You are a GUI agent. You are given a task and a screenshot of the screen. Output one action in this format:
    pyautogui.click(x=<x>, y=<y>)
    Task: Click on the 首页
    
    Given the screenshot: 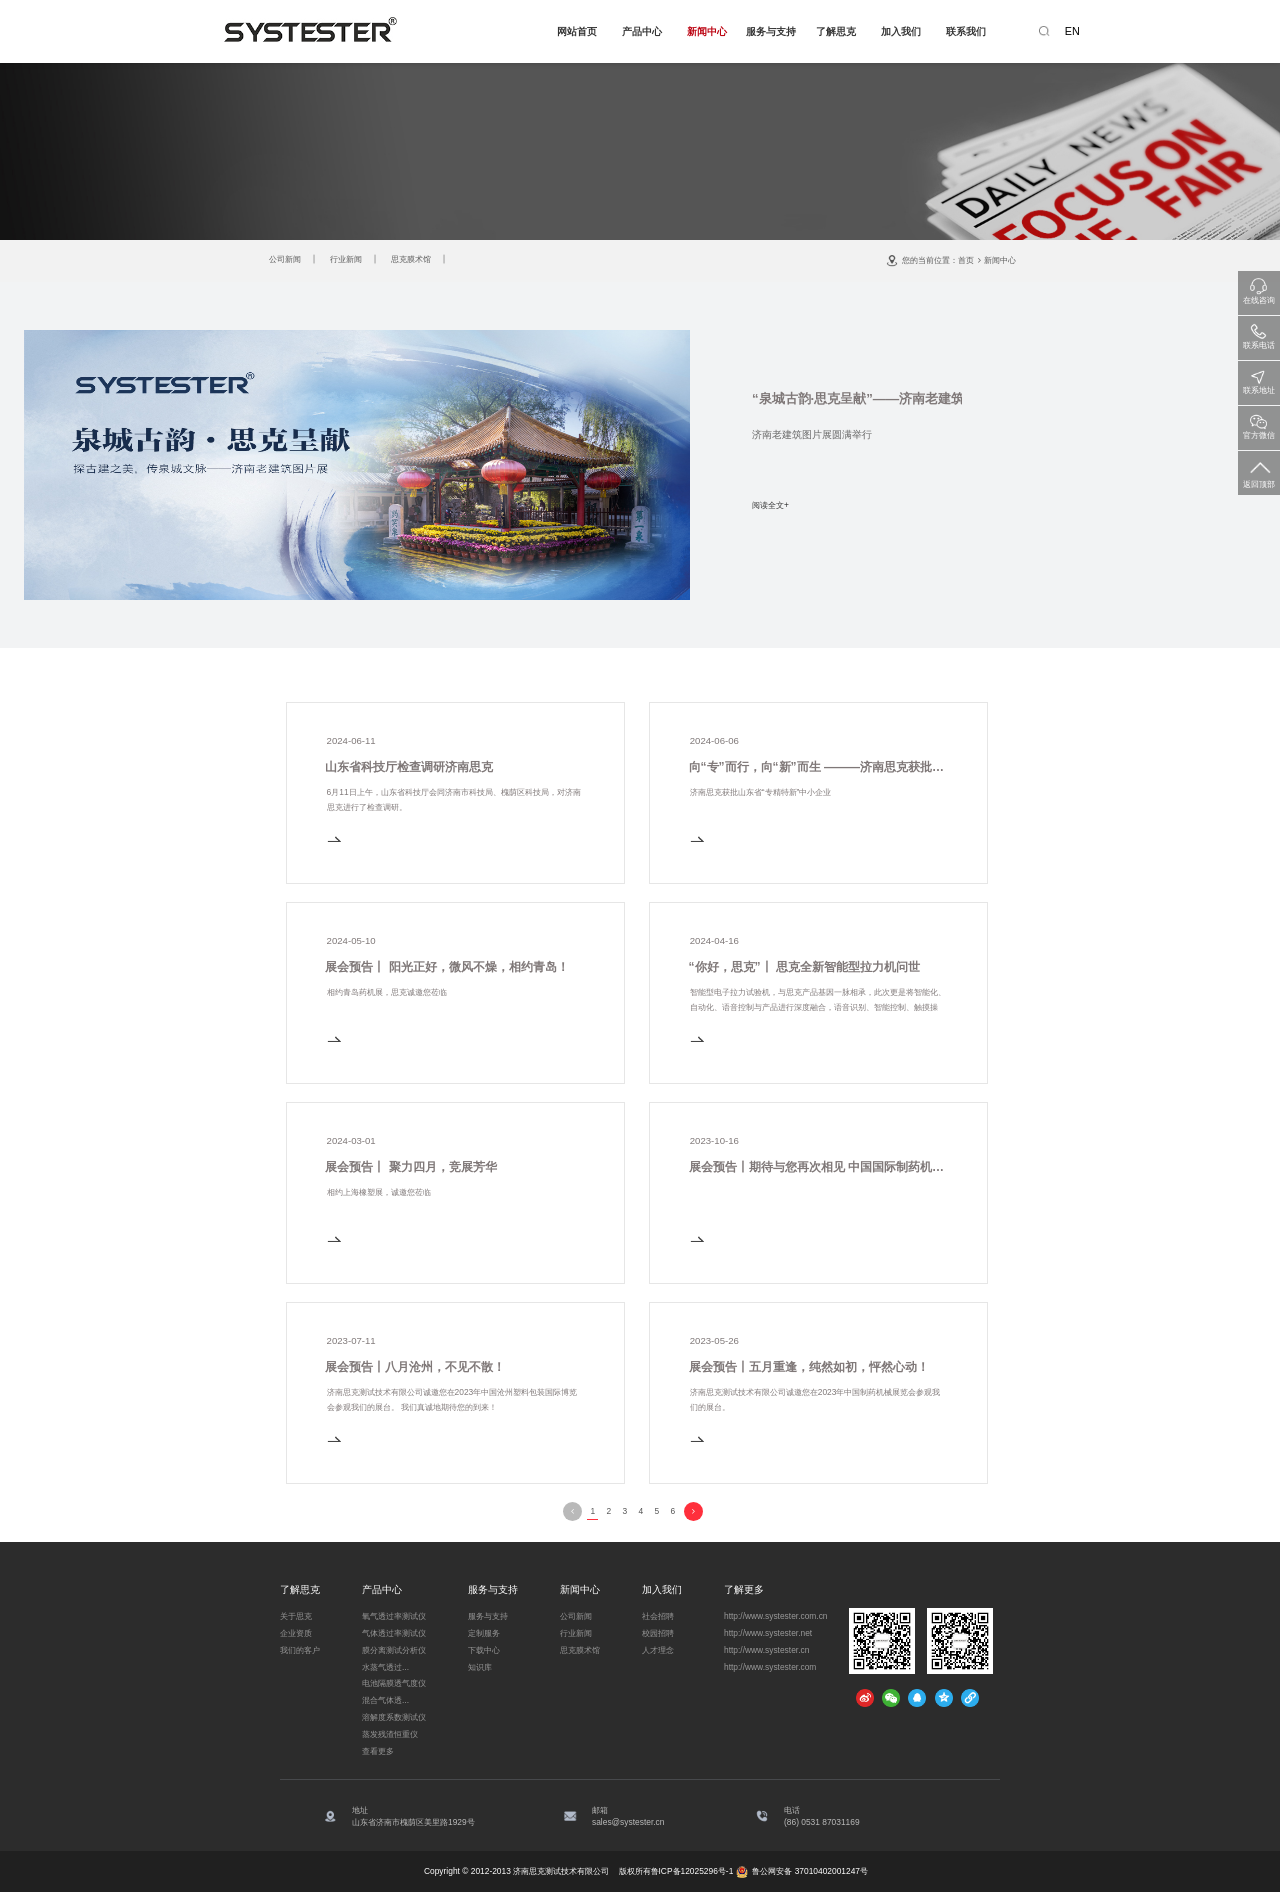 What is the action you would take?
    pyautogui.click(x=966, y=260)
    